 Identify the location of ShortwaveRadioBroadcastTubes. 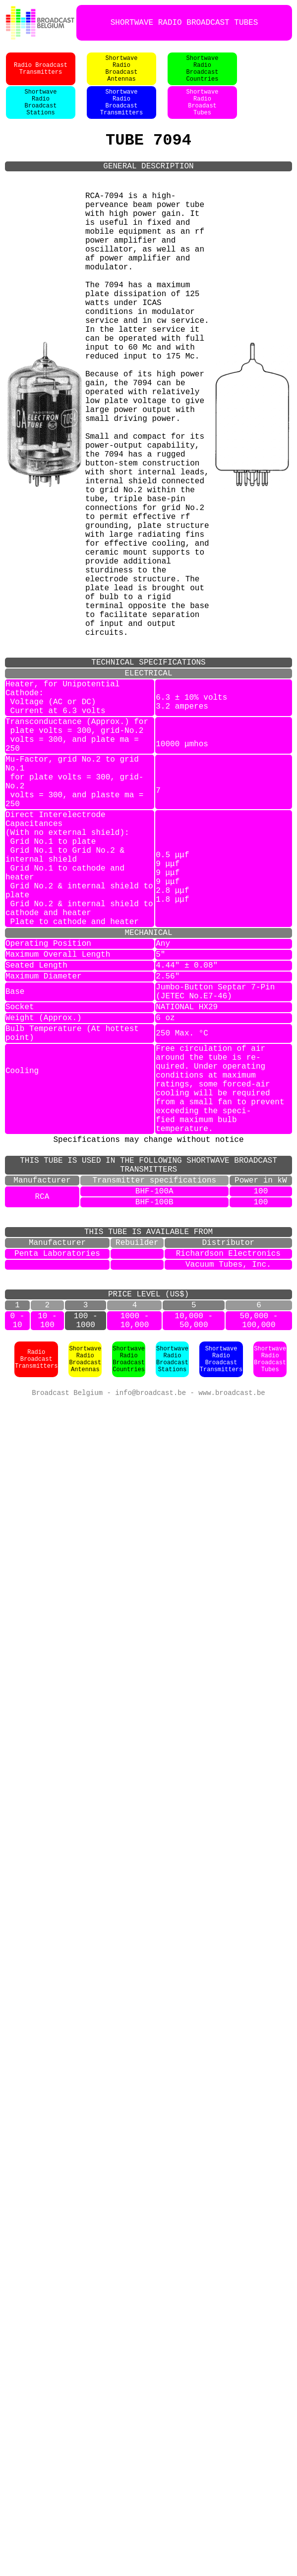
(270, 1622).